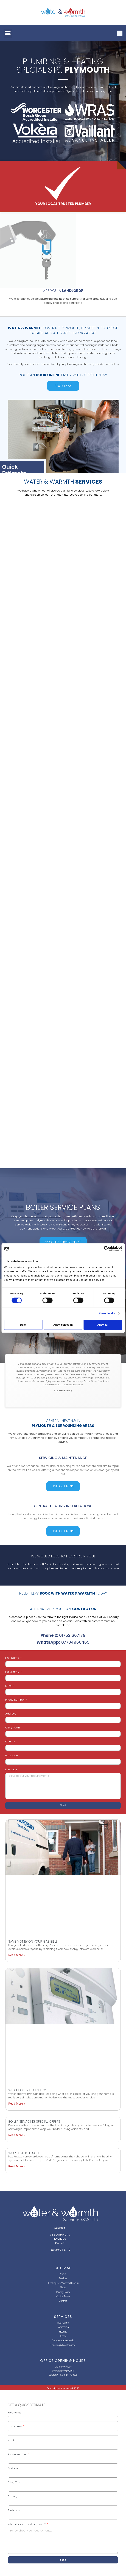 This screenshot has width=126, height=2576. What do you see at coordinates (12, 1672) in the screenshot?
I see `Last Name` at bounding box center [12, 1672].